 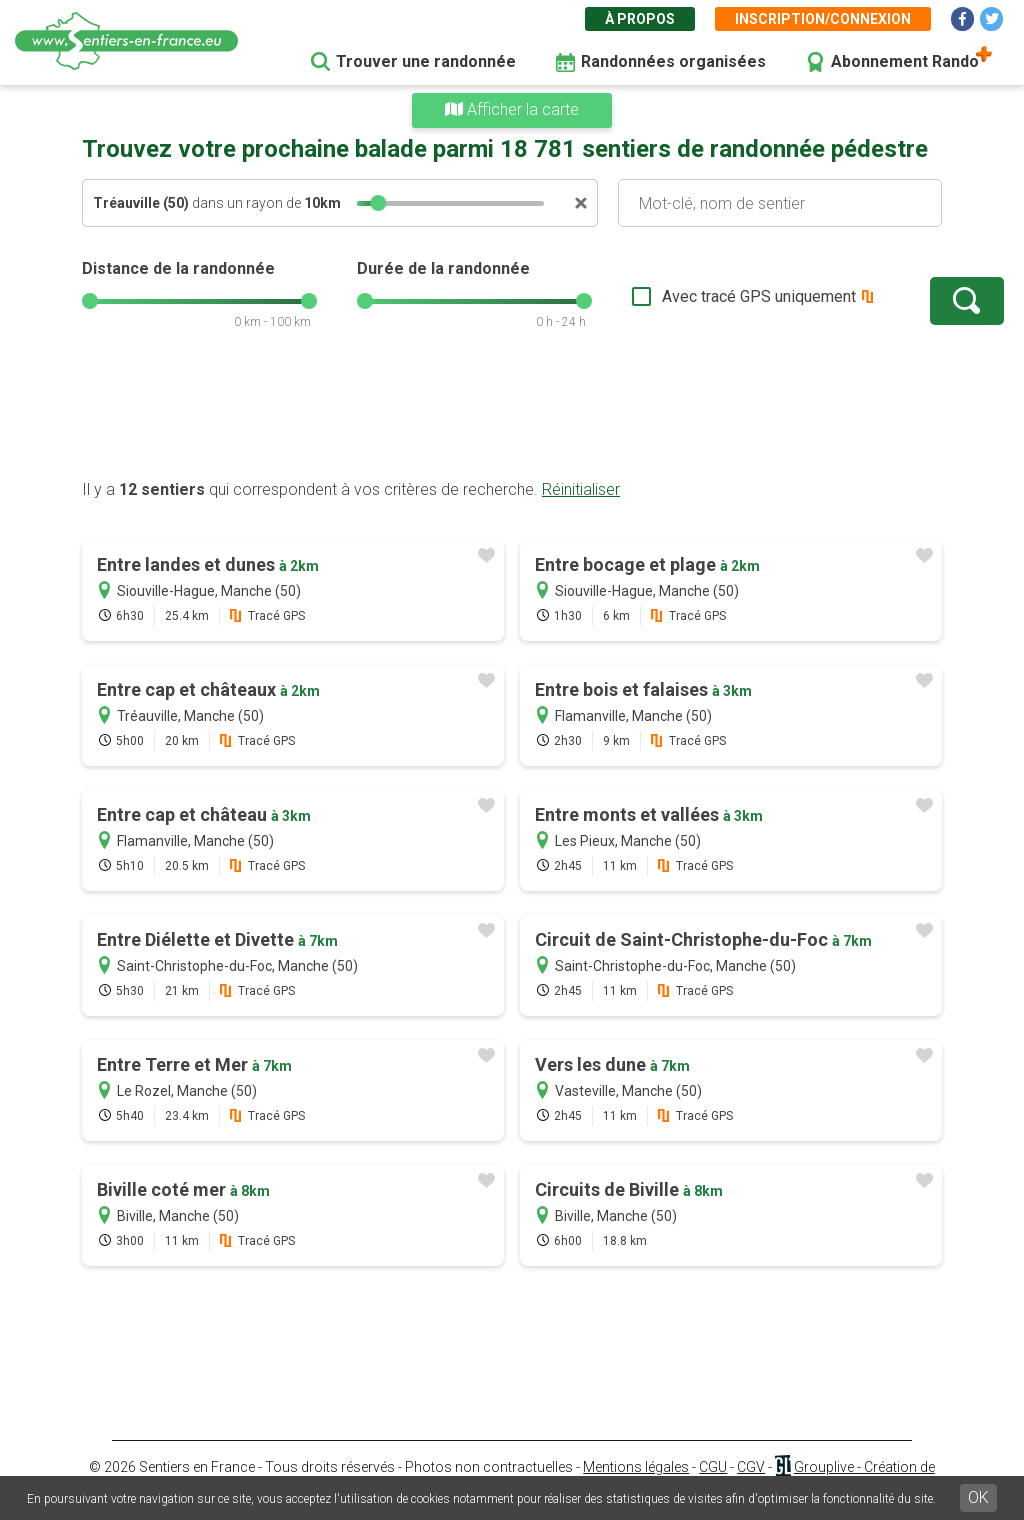 I want to click on Trouver une randonnée, so click(x=426, y=61).